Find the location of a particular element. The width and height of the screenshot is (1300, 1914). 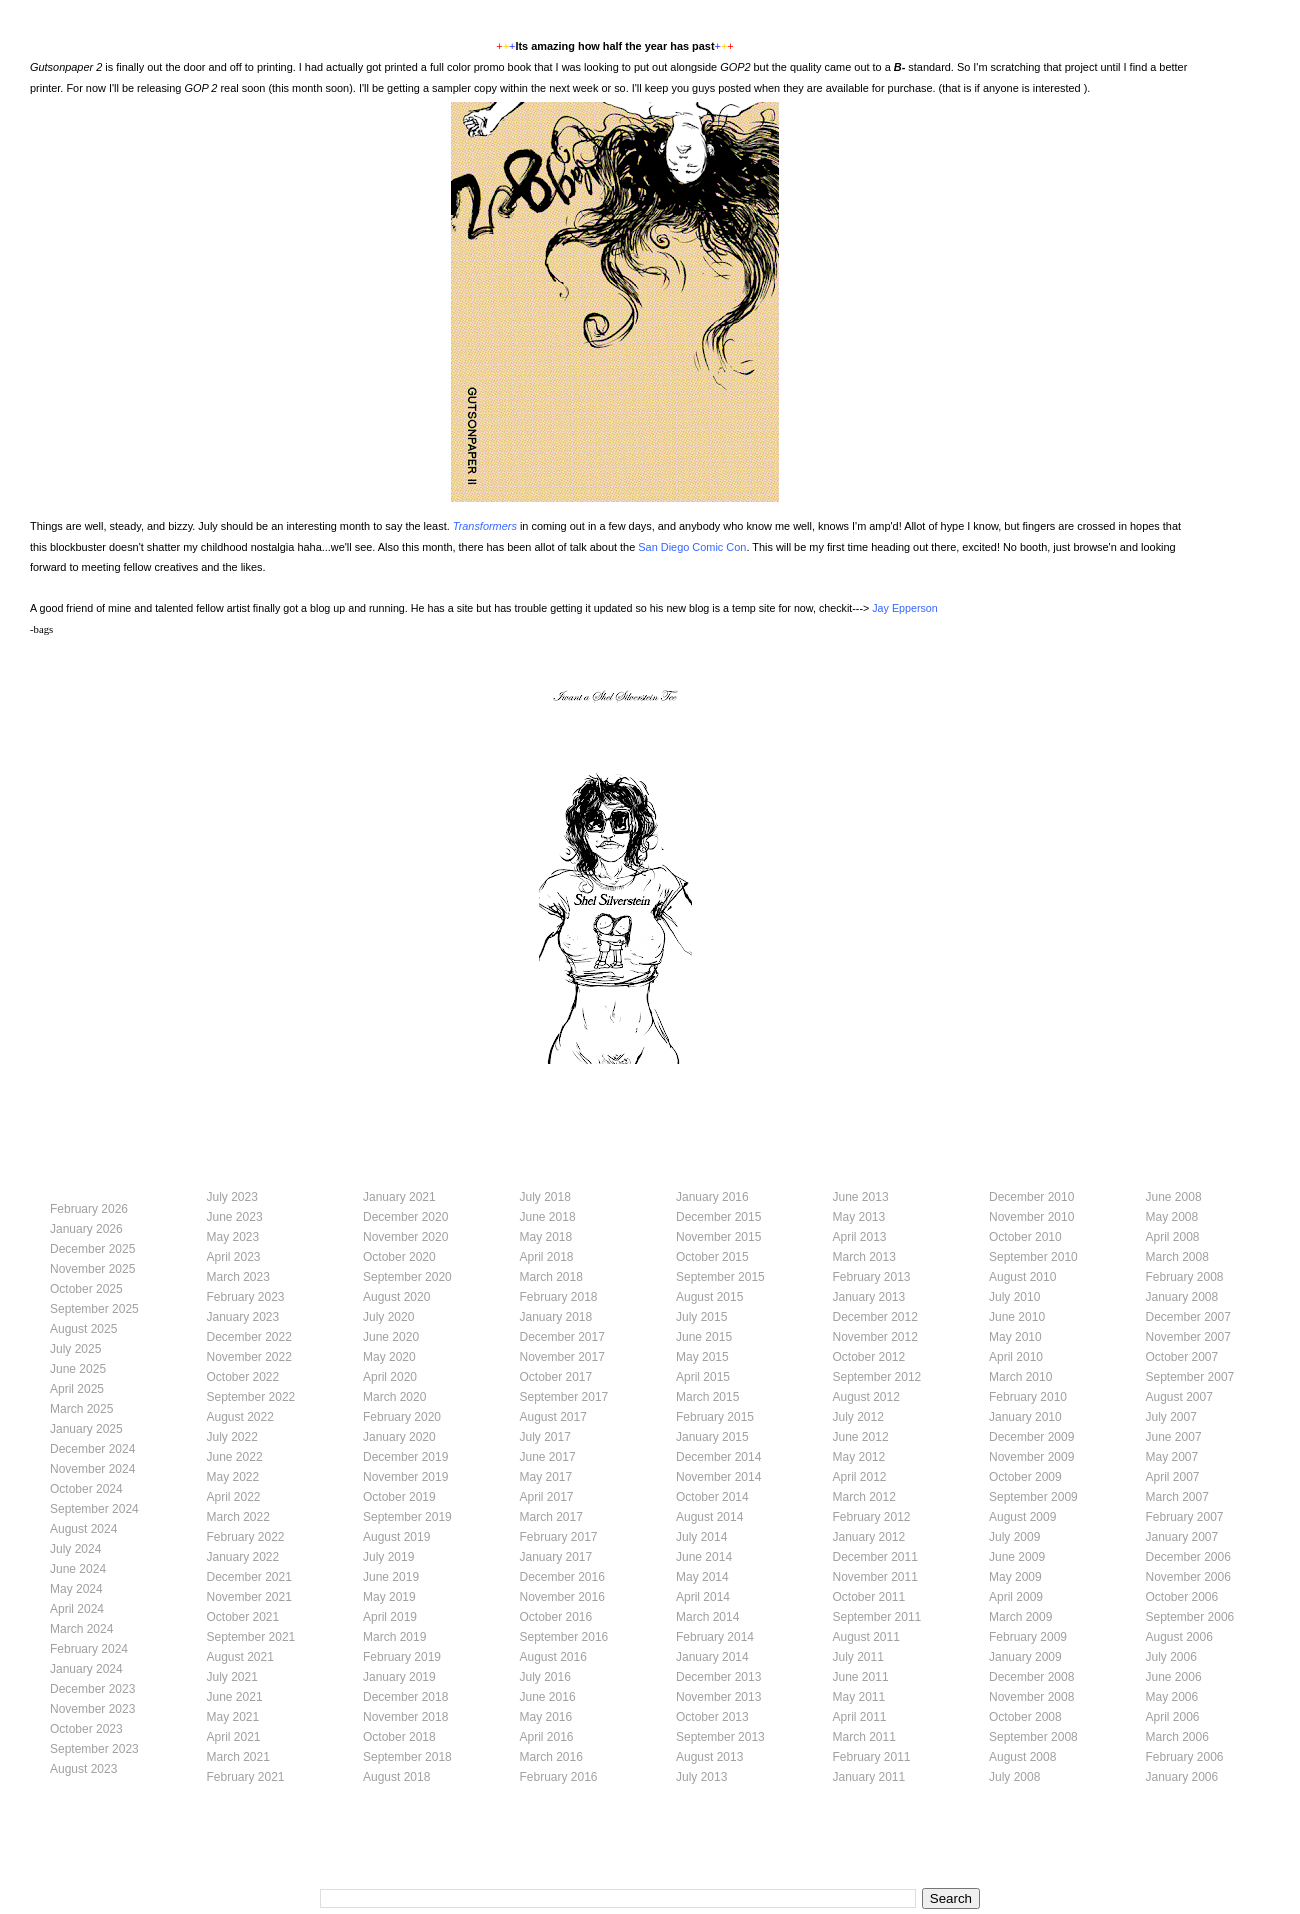

January 2024 is located at coordinates (86, 1669).